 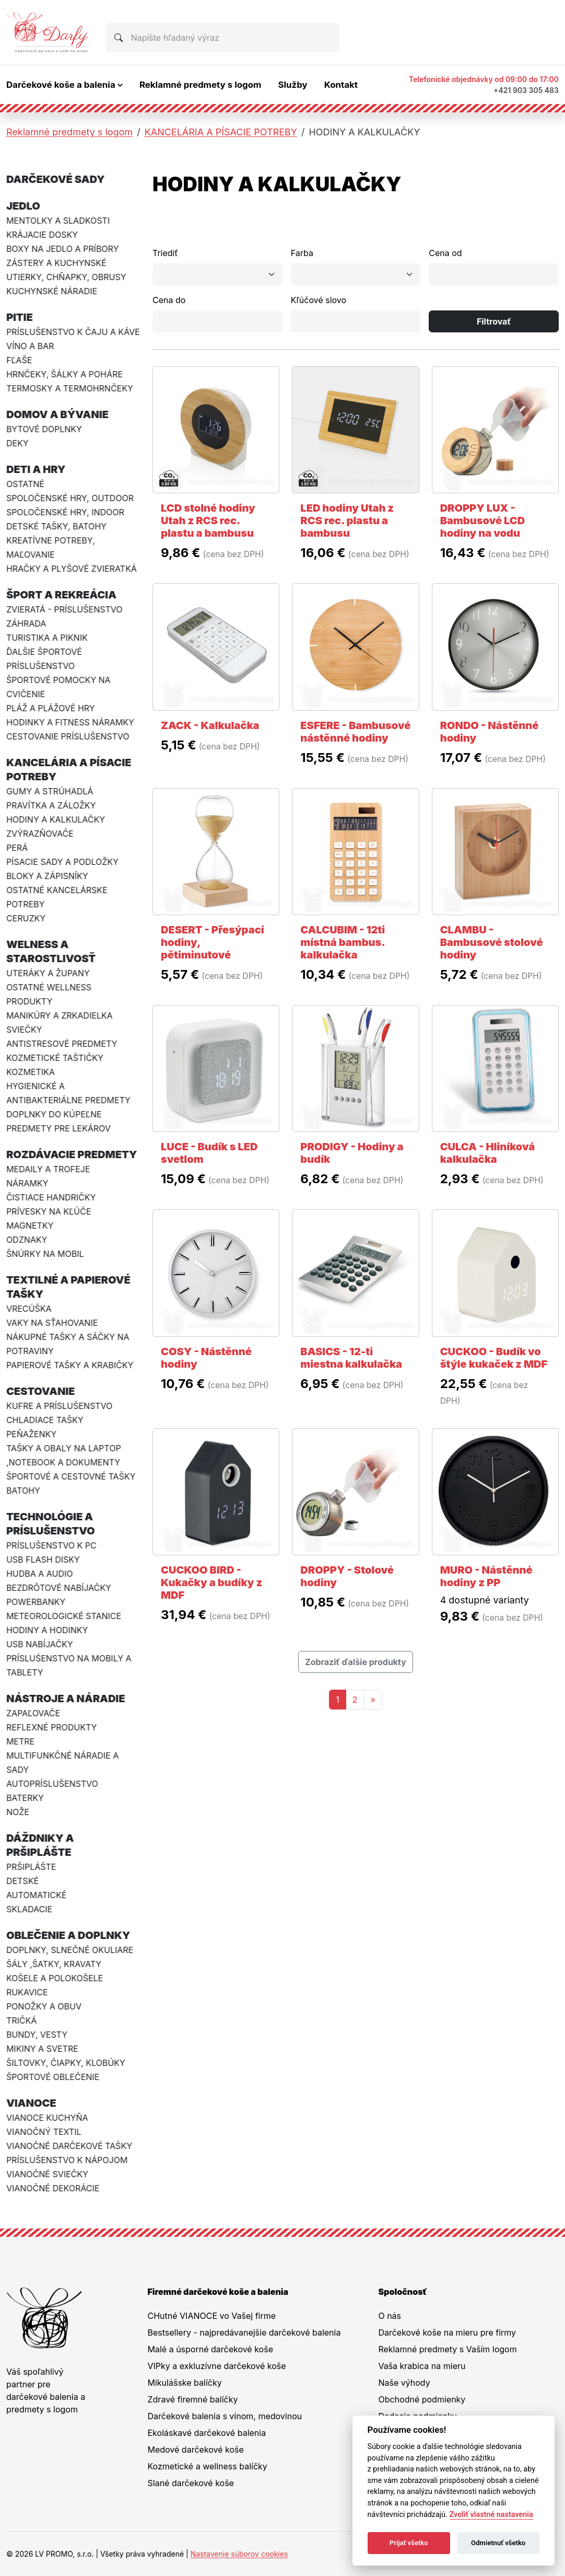 I want to click on CESTOVANIE, so click(x=40, y=1391).